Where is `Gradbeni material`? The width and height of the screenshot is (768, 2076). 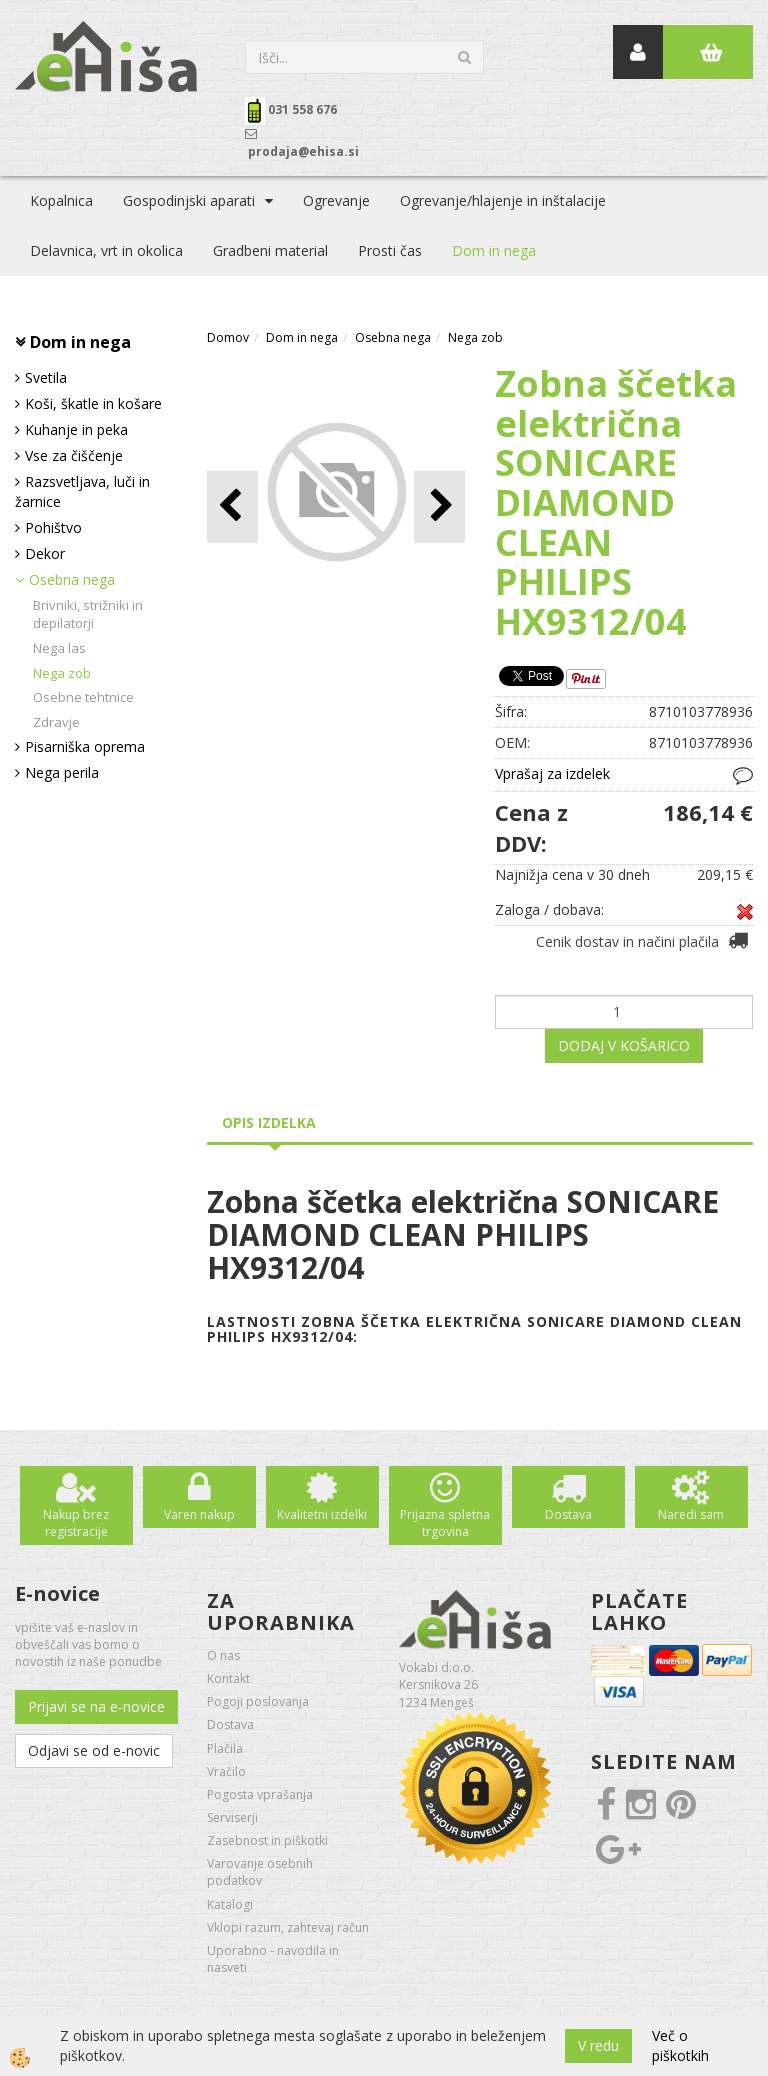 Gradbeni material is located at coordinates (270, 250).